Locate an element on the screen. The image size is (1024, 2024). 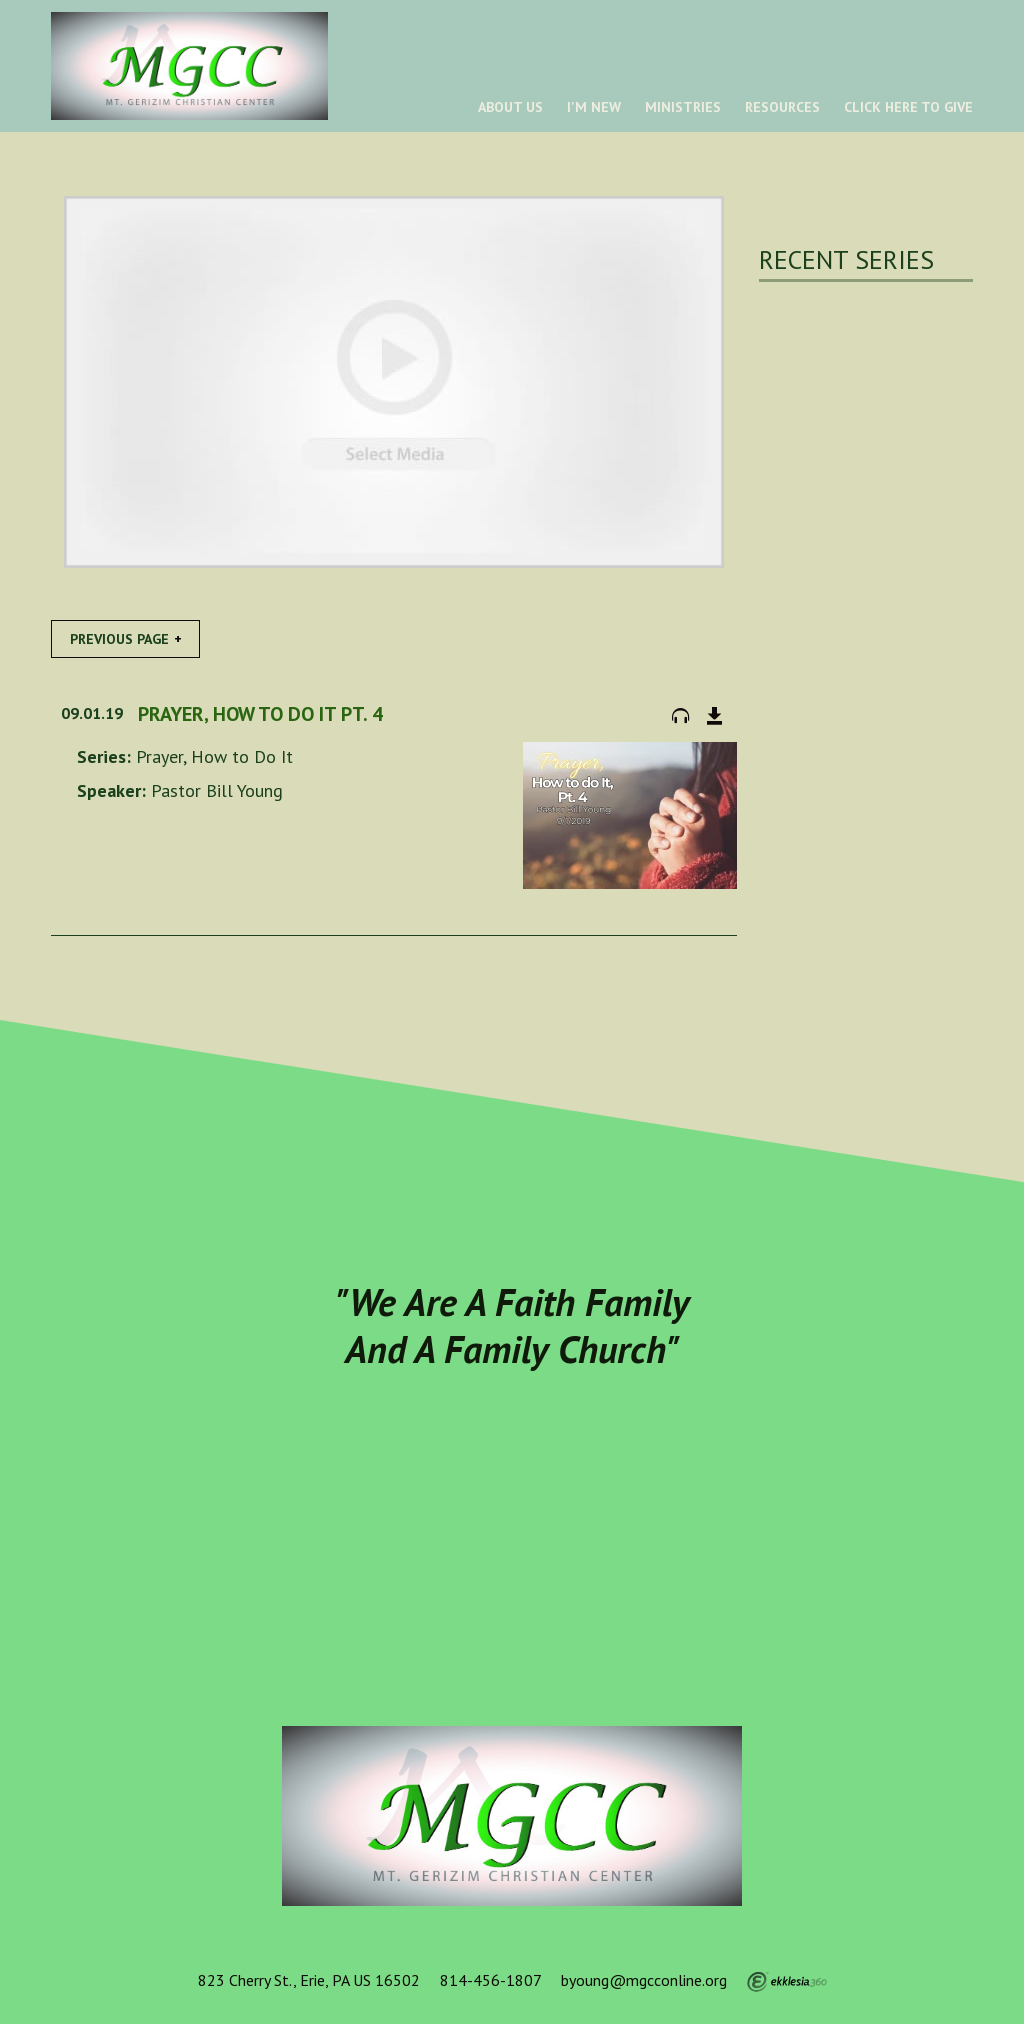
Previous Page is located at coordinates (119, 639).